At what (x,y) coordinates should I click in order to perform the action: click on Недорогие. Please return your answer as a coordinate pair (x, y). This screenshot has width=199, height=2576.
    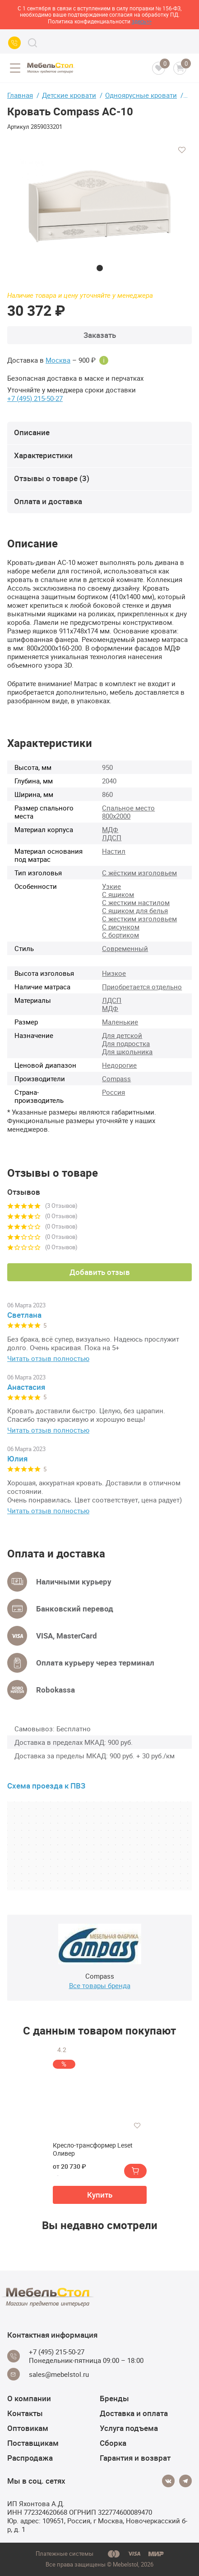
    Looking at the image, I should click on (119, 1065).